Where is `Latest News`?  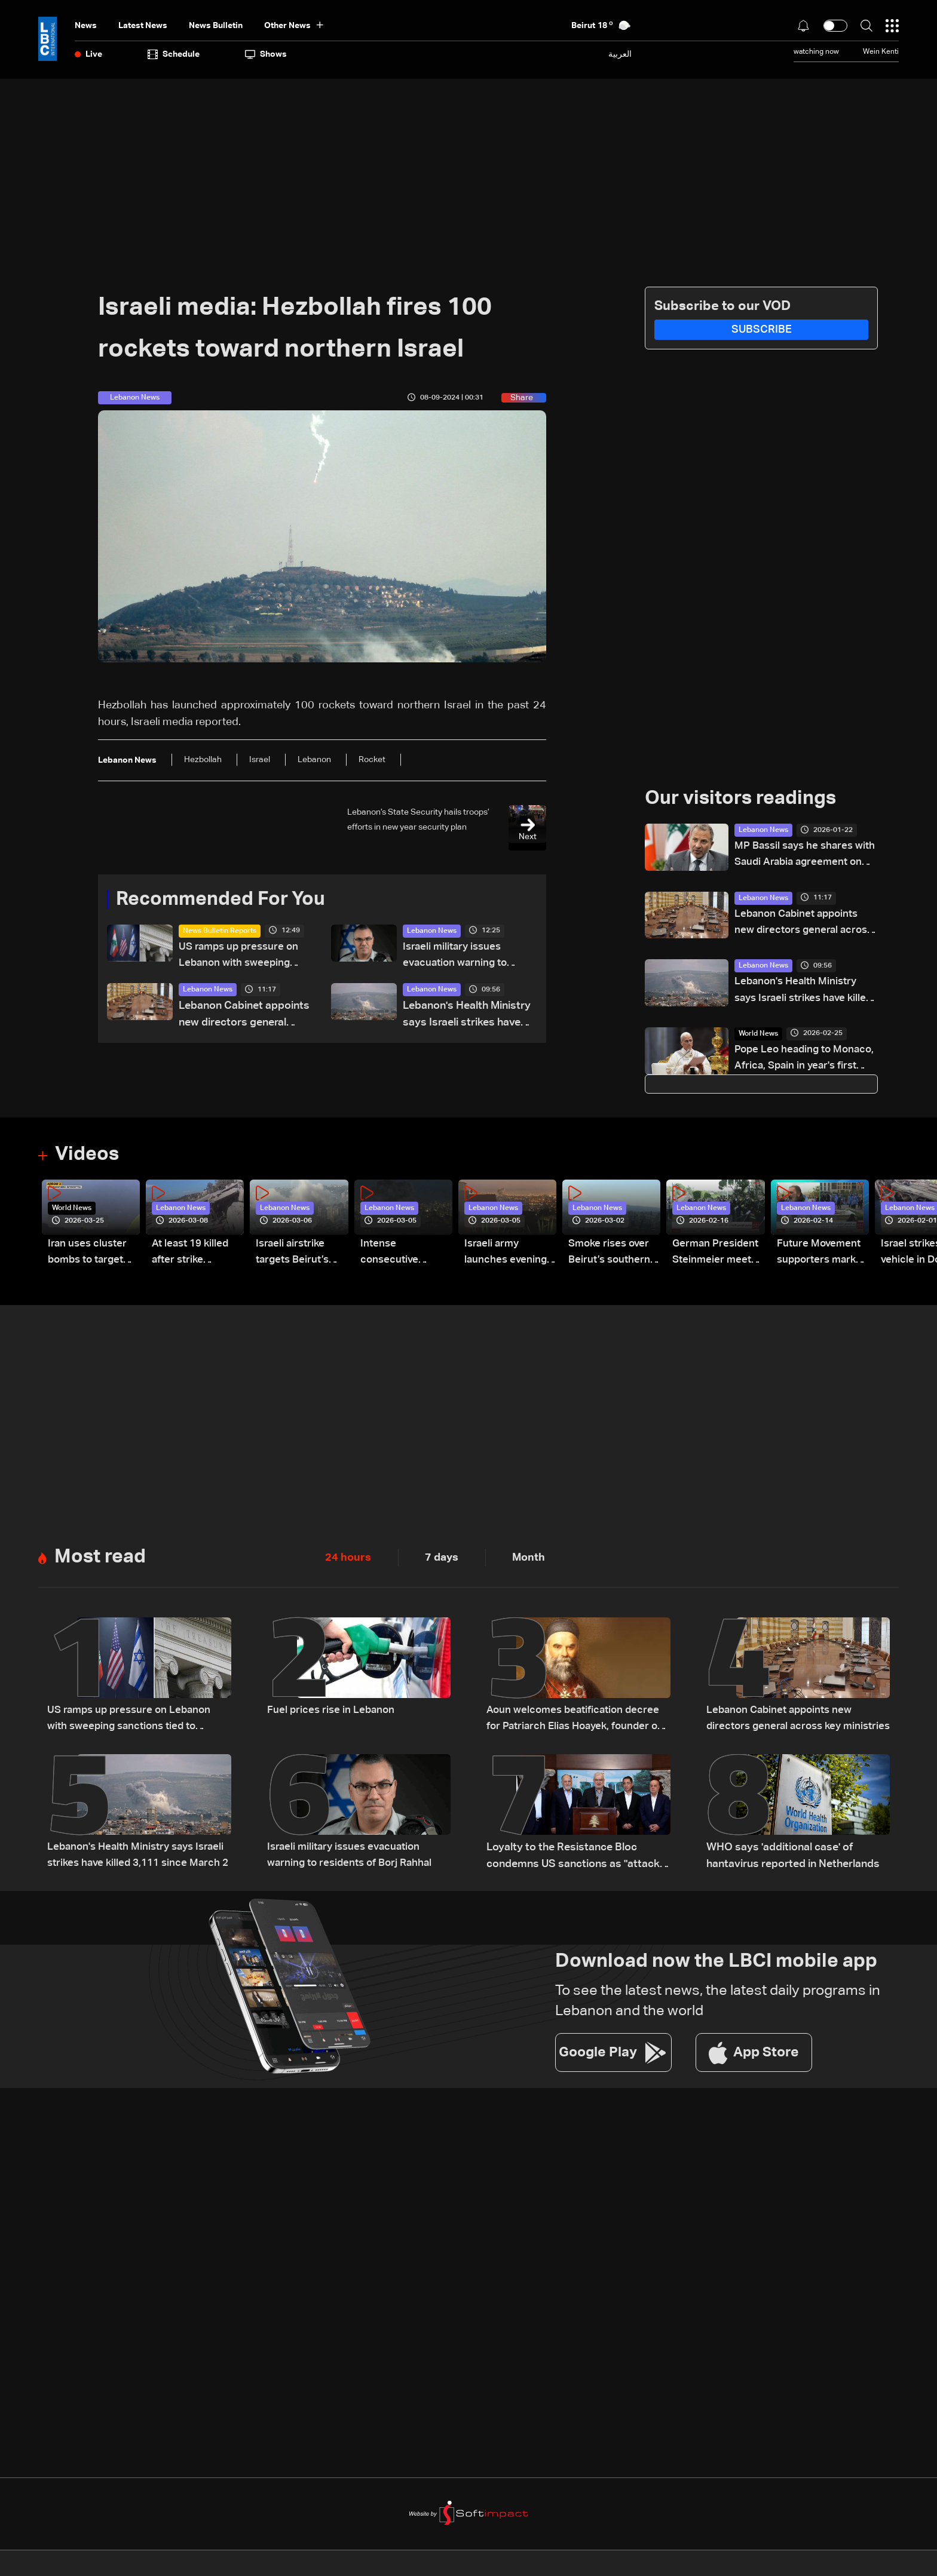 Latest News is located at coordinates (142, 26).